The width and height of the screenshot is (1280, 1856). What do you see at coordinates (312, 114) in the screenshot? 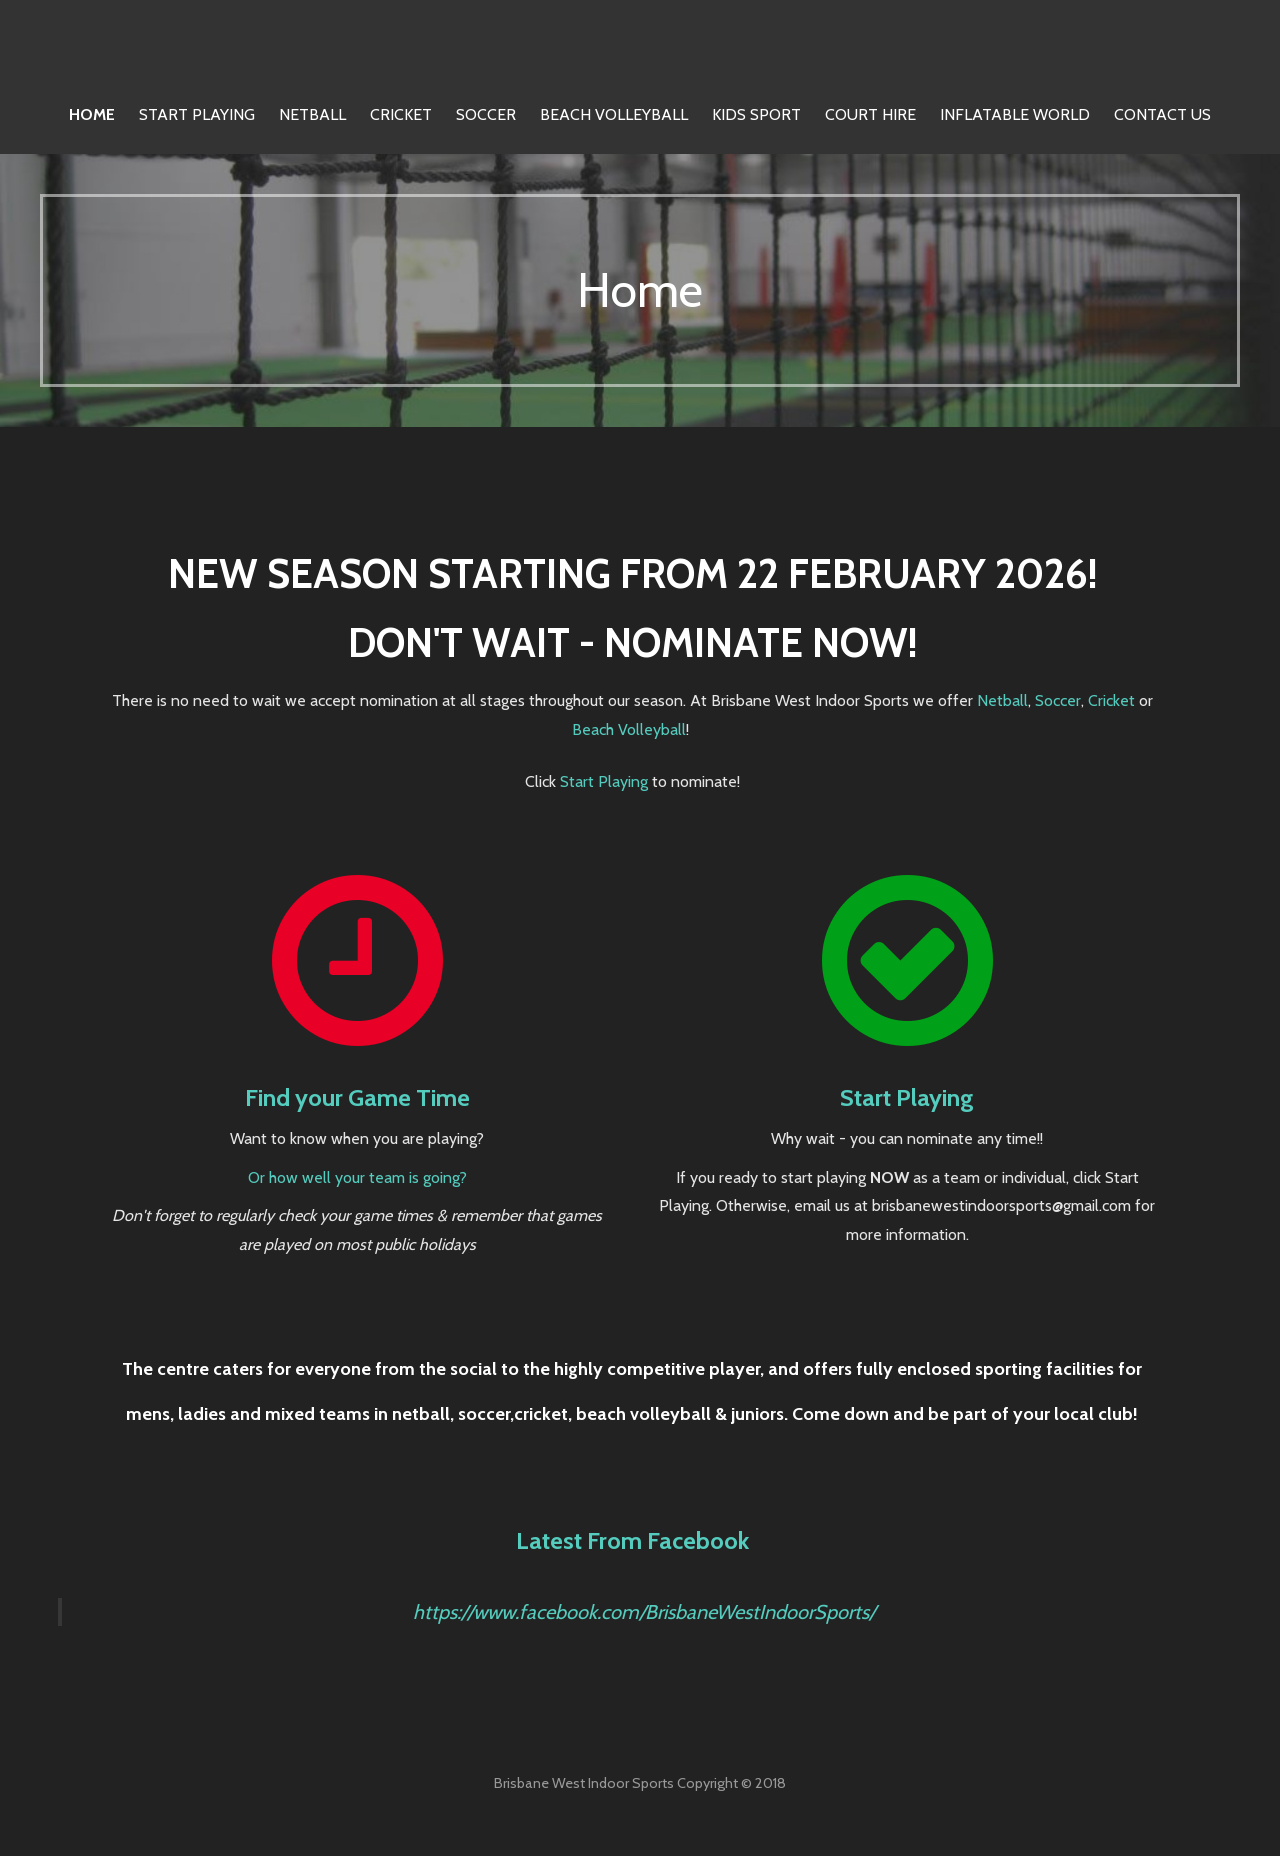
I see `Netball` at bounding box center [312, 114].